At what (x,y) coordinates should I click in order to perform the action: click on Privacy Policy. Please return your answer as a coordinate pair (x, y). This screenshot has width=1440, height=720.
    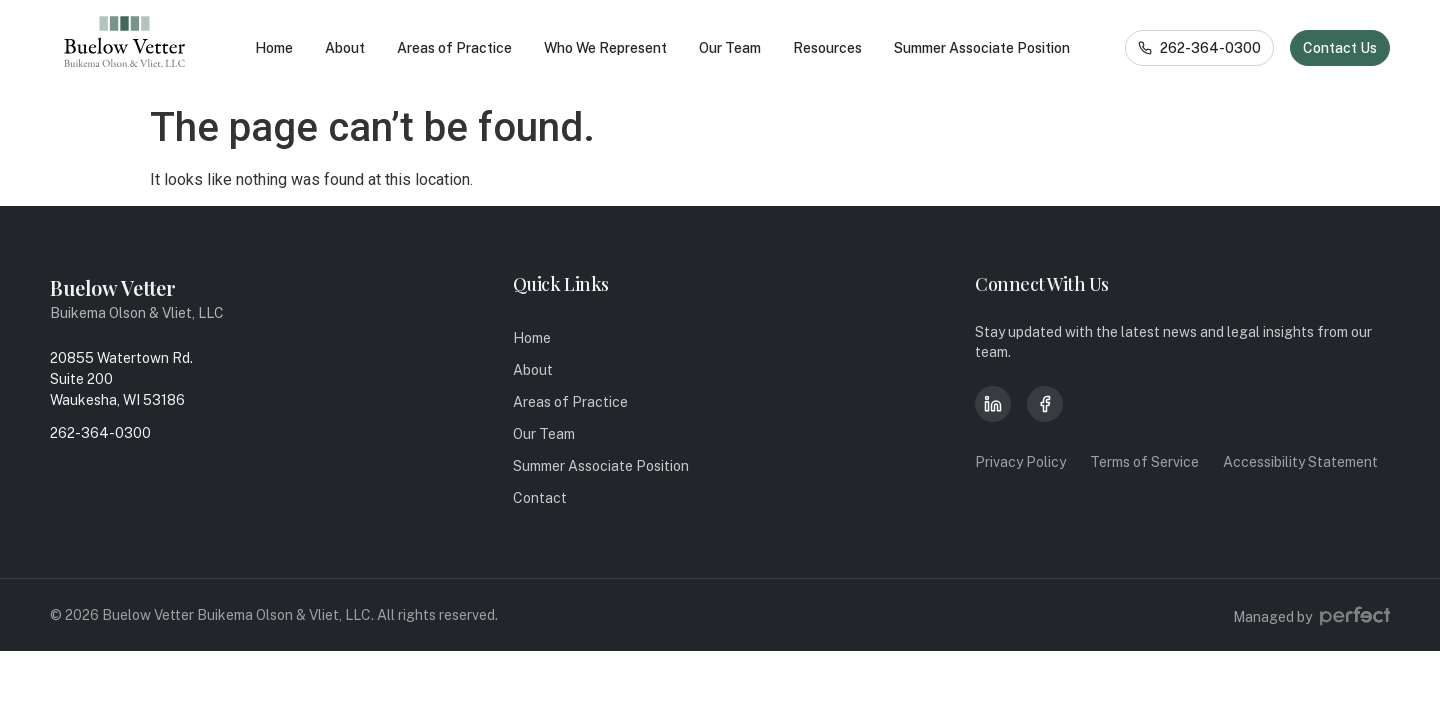
    Looking at the image, I should click on (1020, 462).